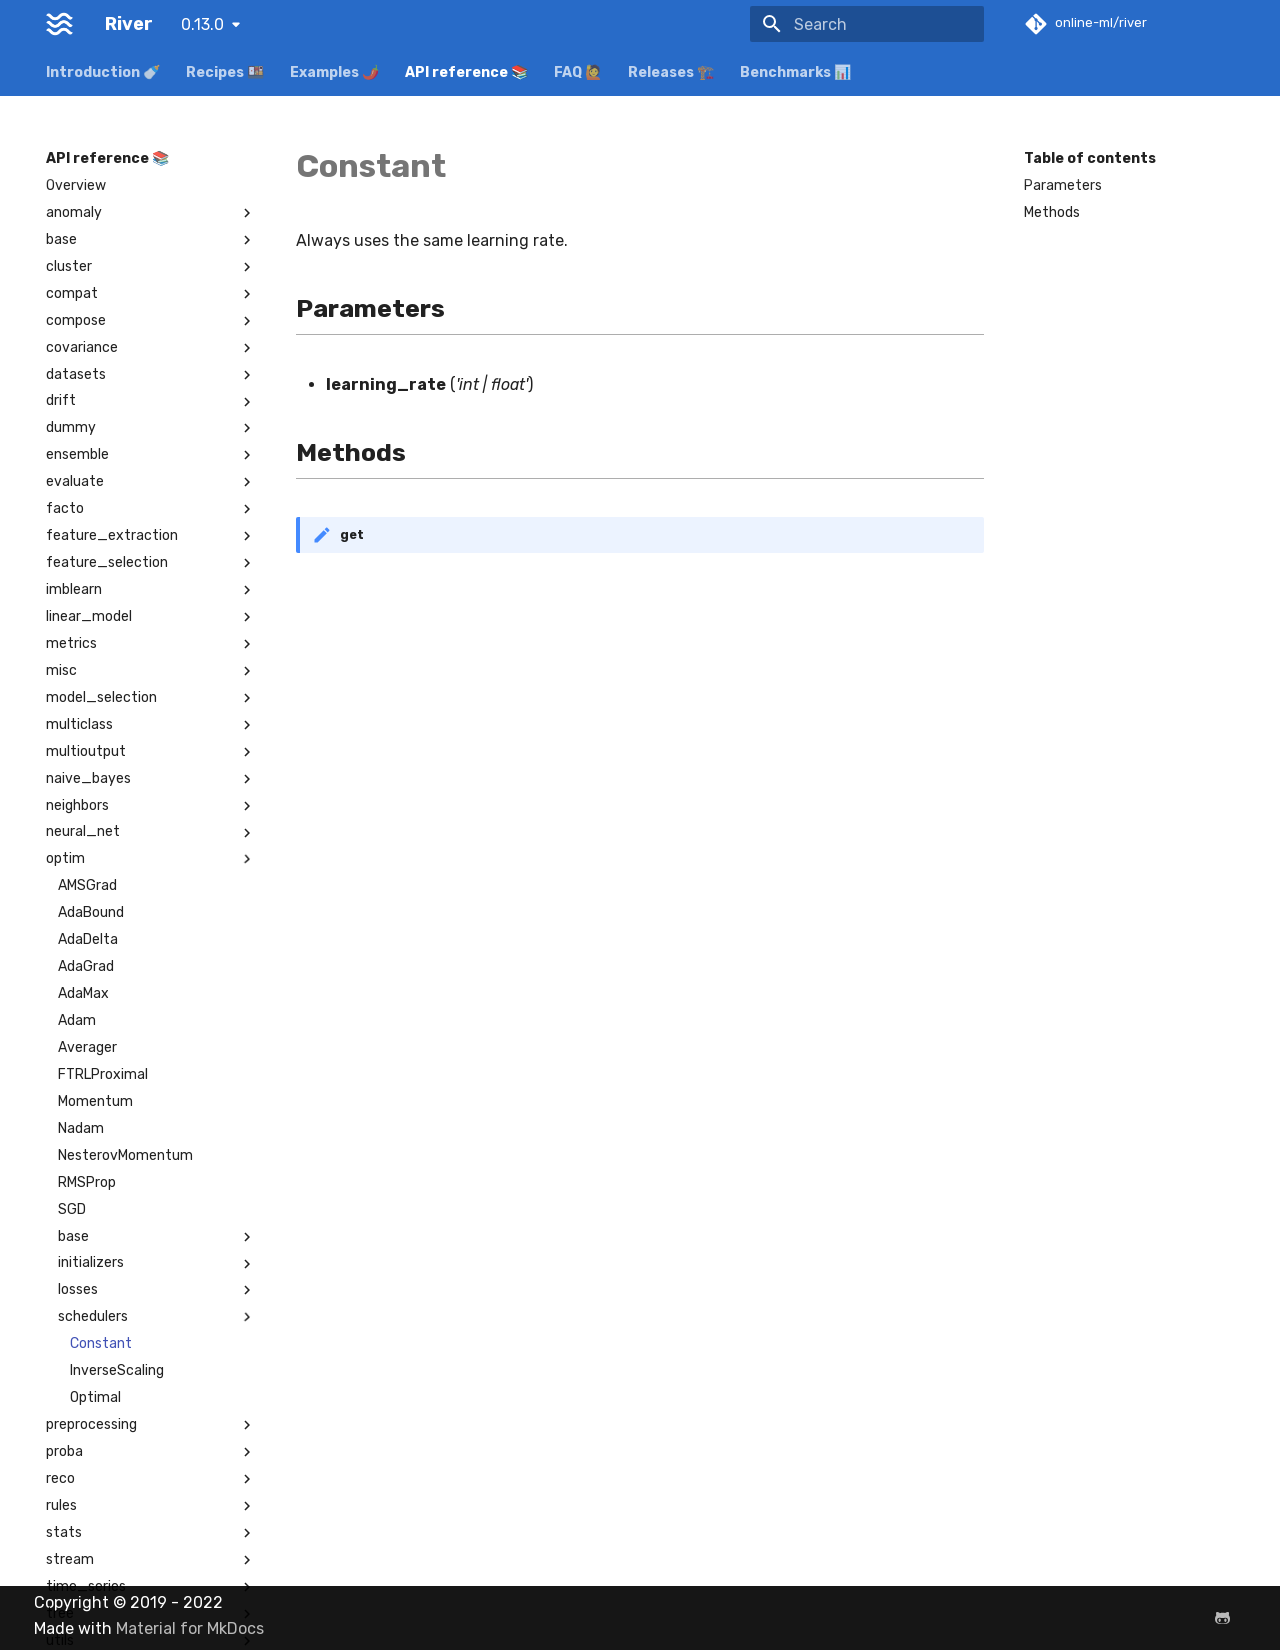 Image resolution: width=1280 pixels, height=1650 pixels. What do you see at coordinates (151, 375) in the screenshot?
I see `datasets` at bounding box center [151, 375].